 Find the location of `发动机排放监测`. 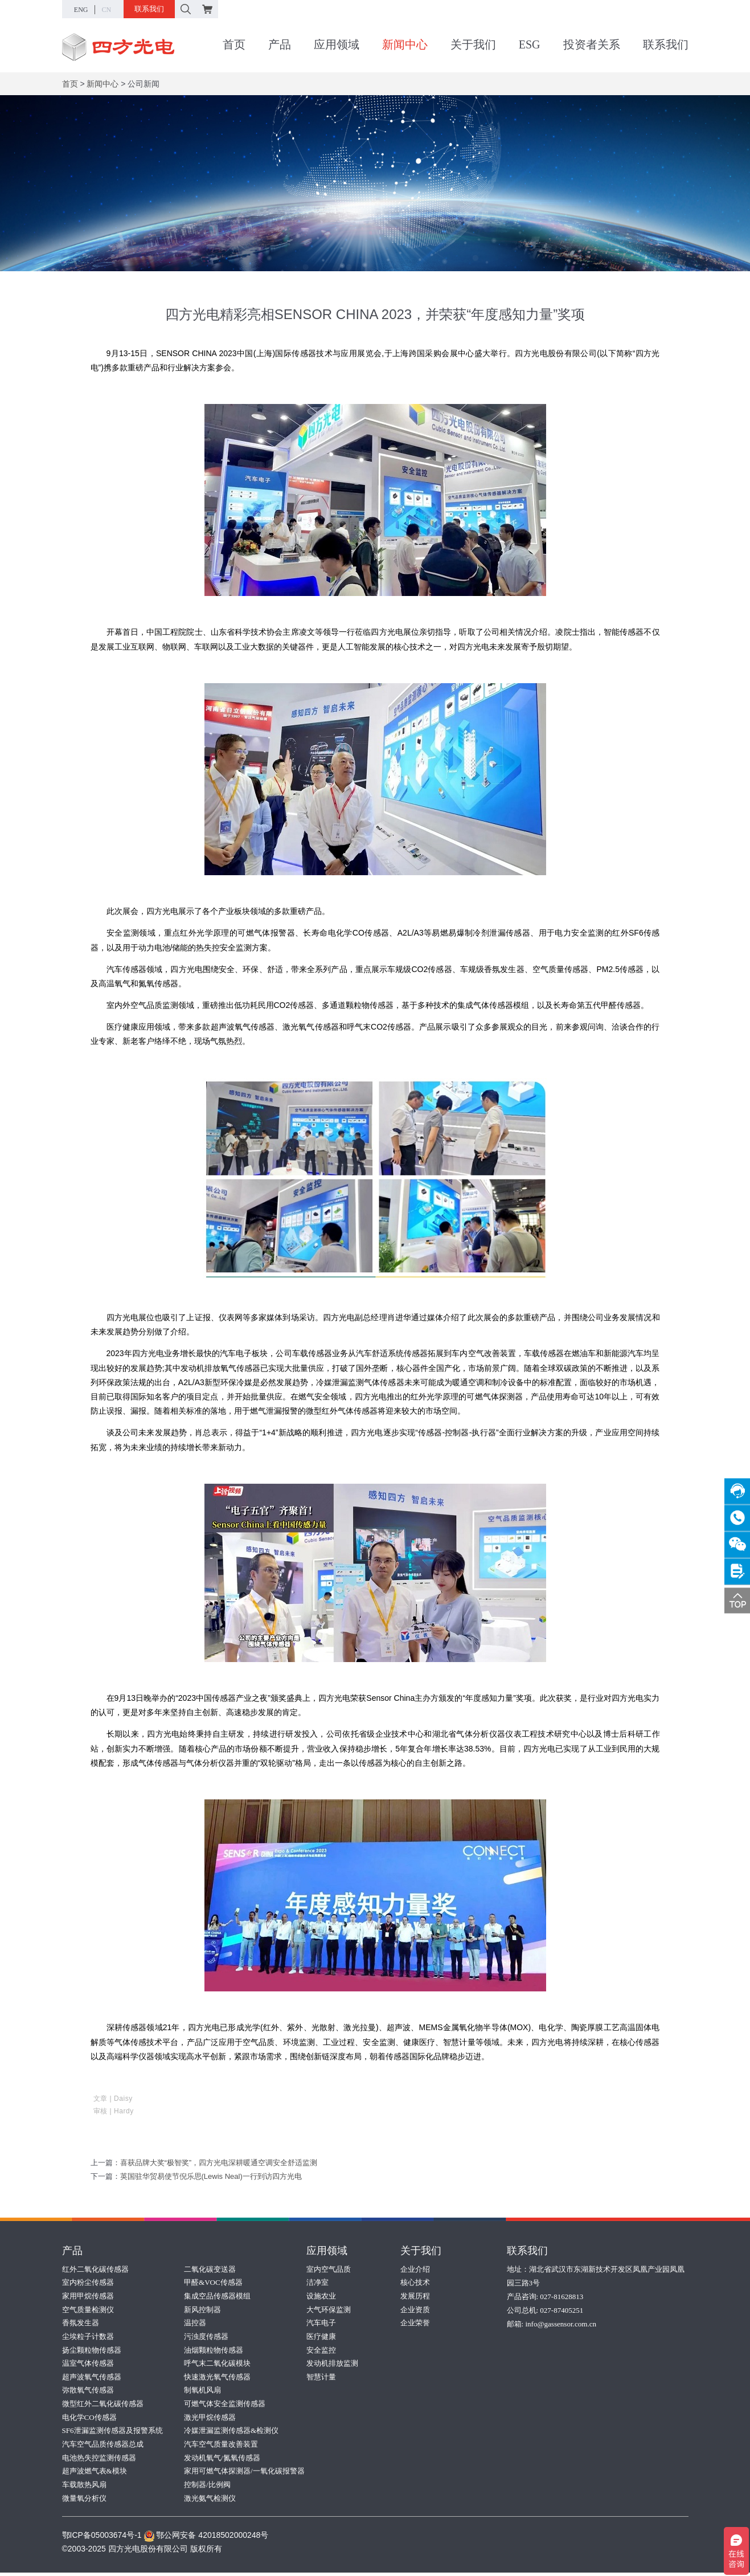

发动机排放监测 is located at coordinates (332, 2364).